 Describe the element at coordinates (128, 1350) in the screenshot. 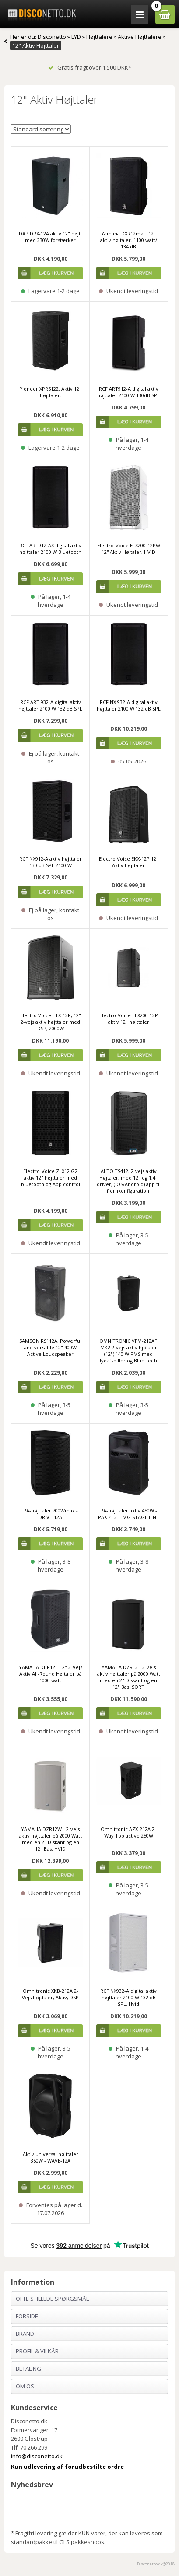

I see `OMNITRONIC VFM-212AP MK2 2-vejs aktiv hjøtaler (12") 140 W RMS med lydafspiller og Bluetooth` at that location.